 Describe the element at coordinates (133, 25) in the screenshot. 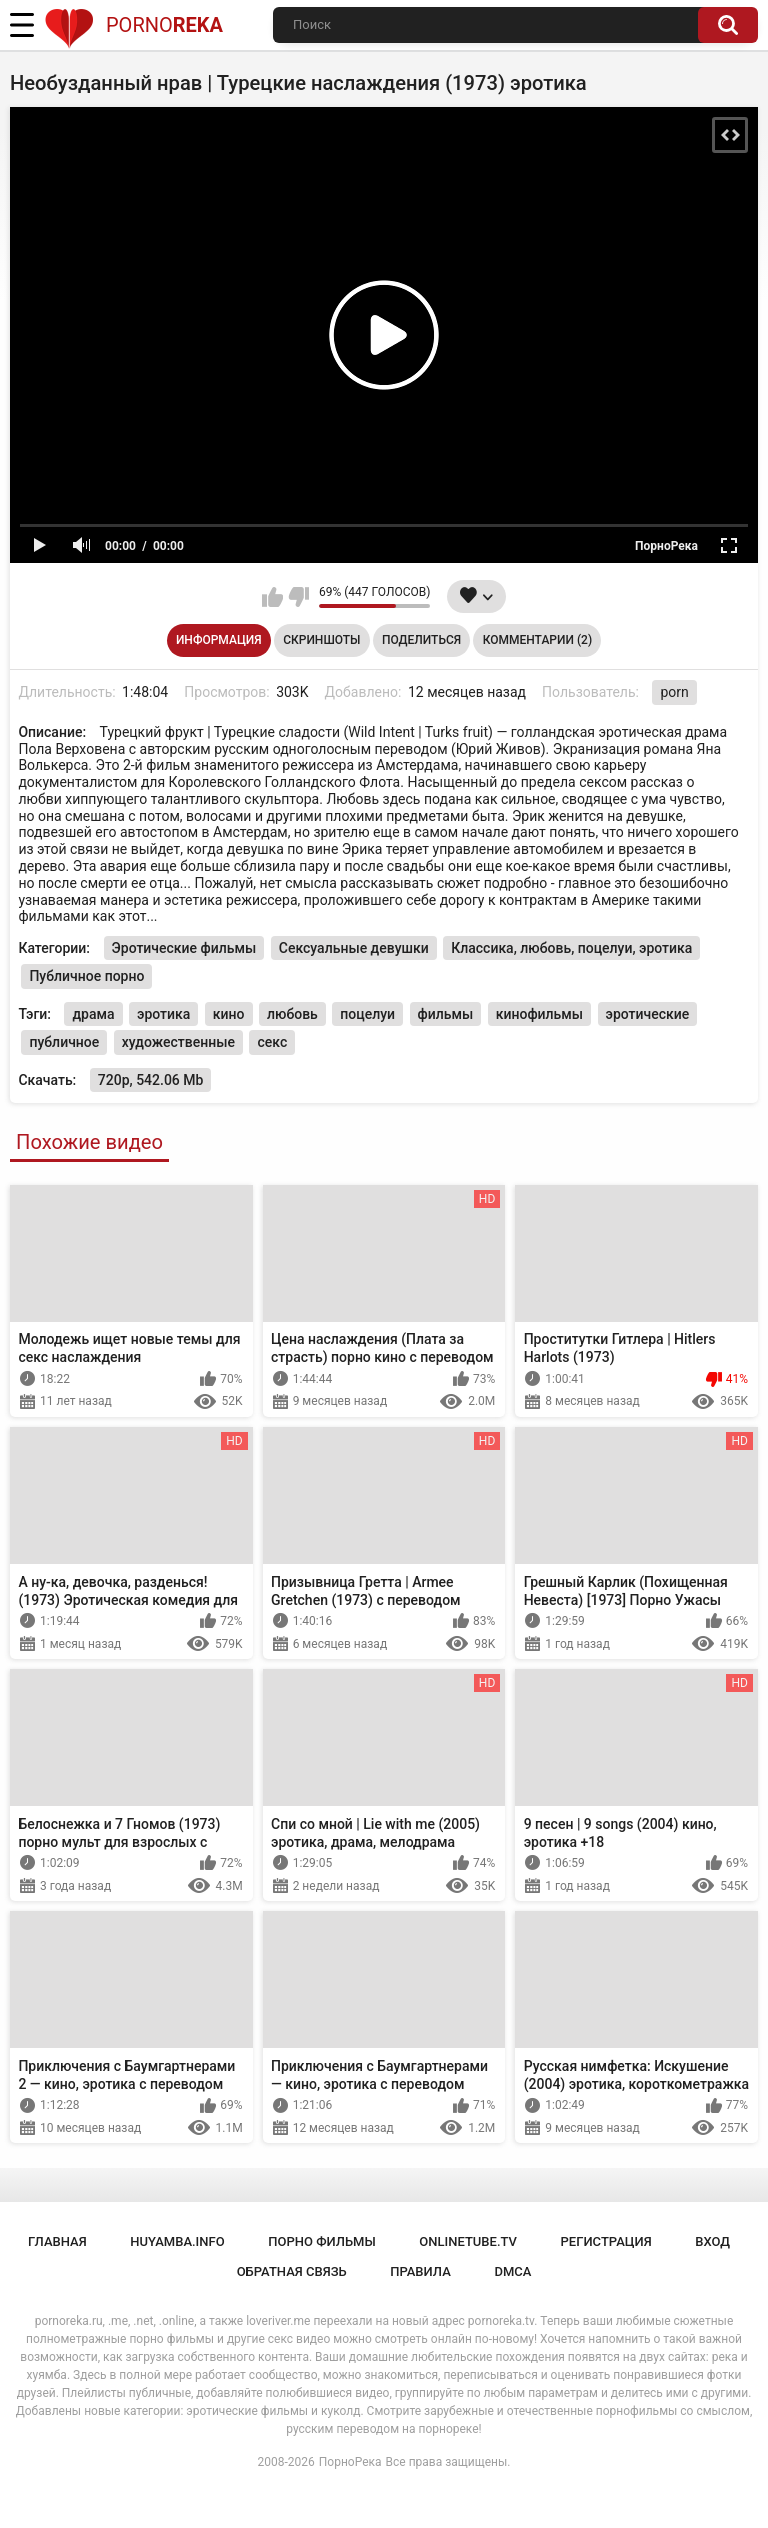

I see `Porno` at that location.